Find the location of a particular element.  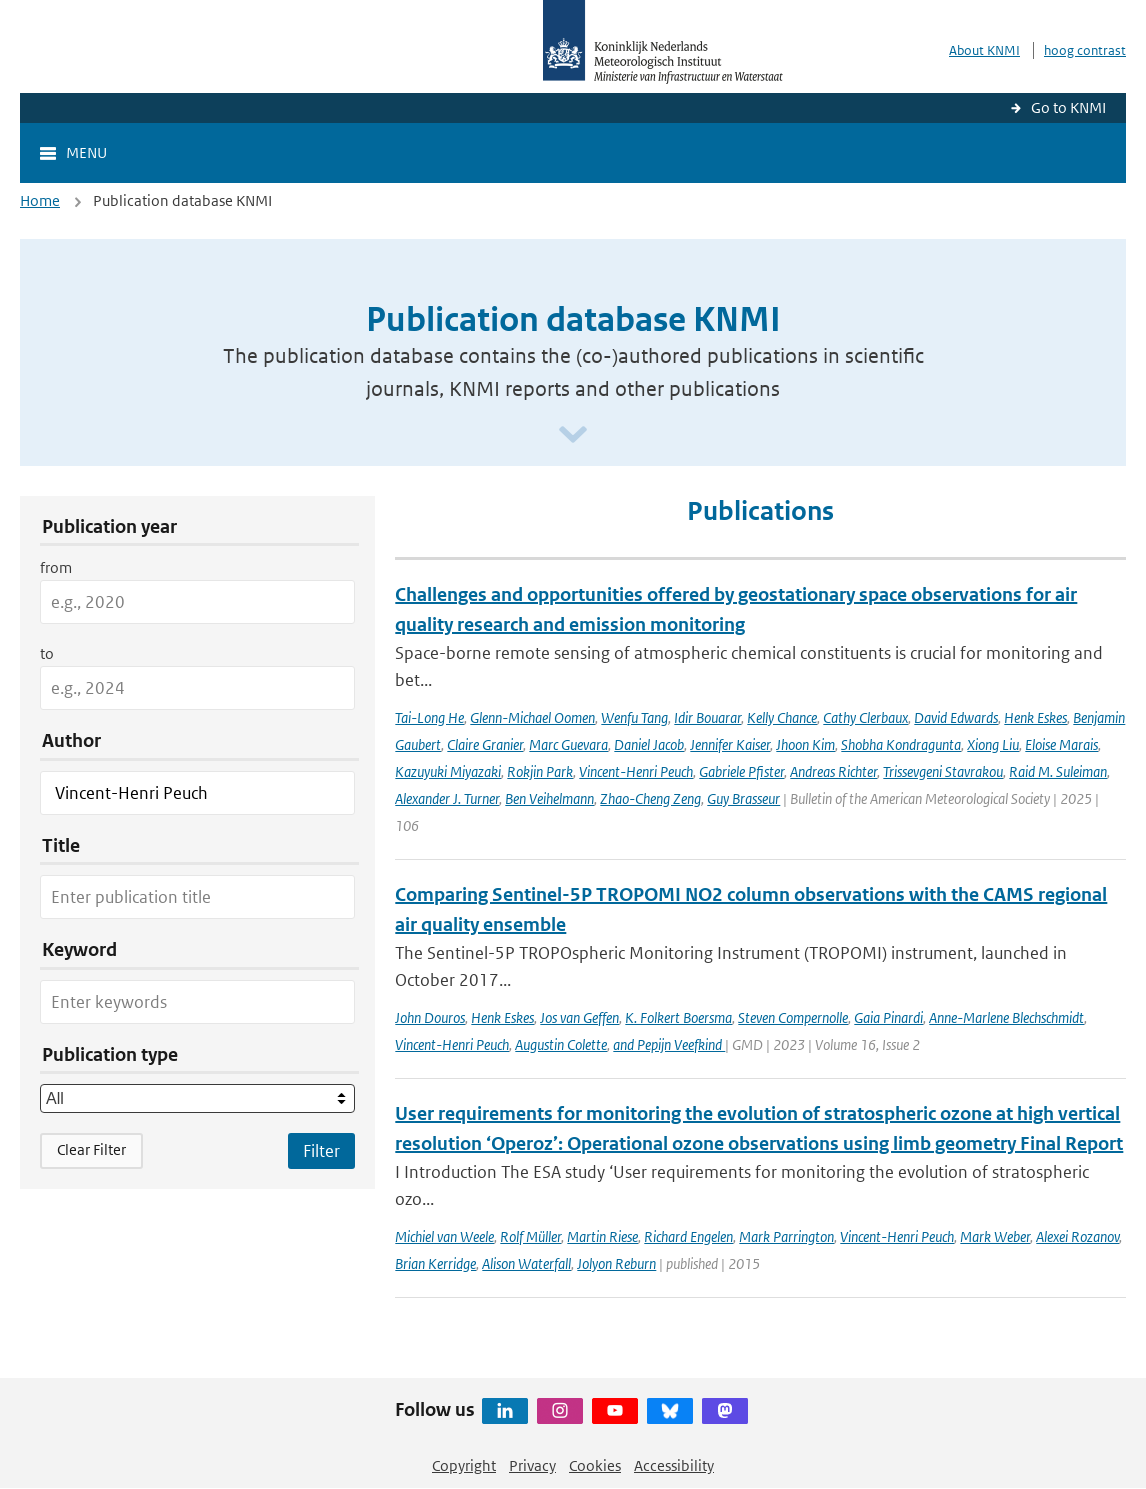

Augustin Colette is located at coordinates (561, 1044).